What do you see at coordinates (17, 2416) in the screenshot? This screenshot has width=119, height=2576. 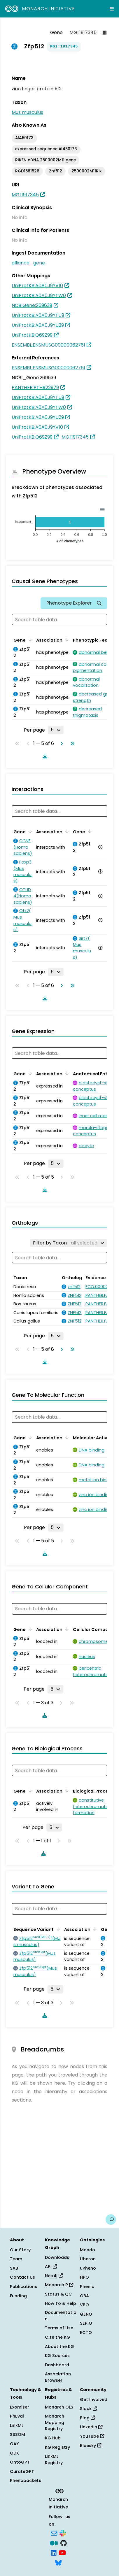 I see `PhEval` at bounding box center [17, 2416].